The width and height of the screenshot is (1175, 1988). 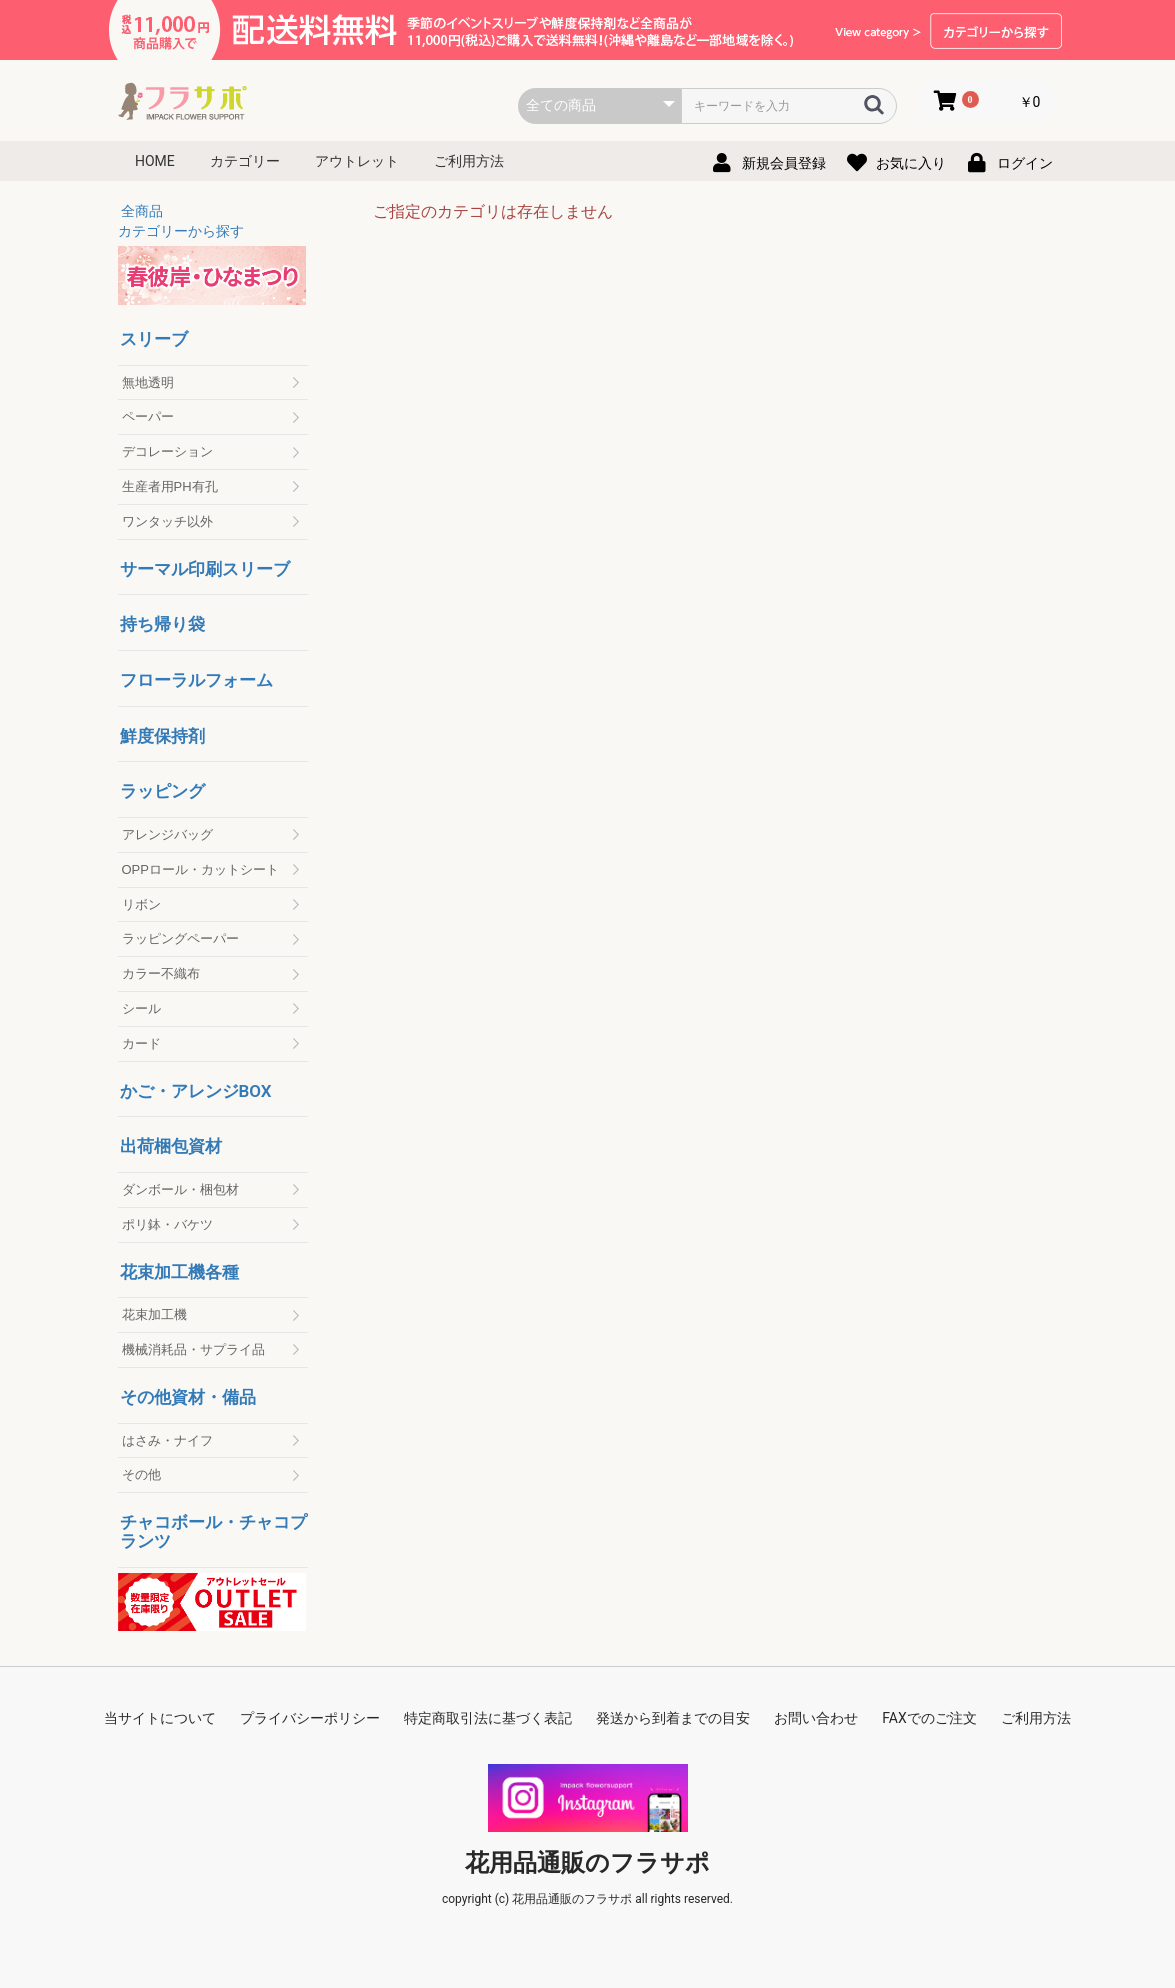 What do you see at coordinates (205, 569) in the screenshot?
I see `サーマル印刷スリーブ` at bounding box center [205, 569].